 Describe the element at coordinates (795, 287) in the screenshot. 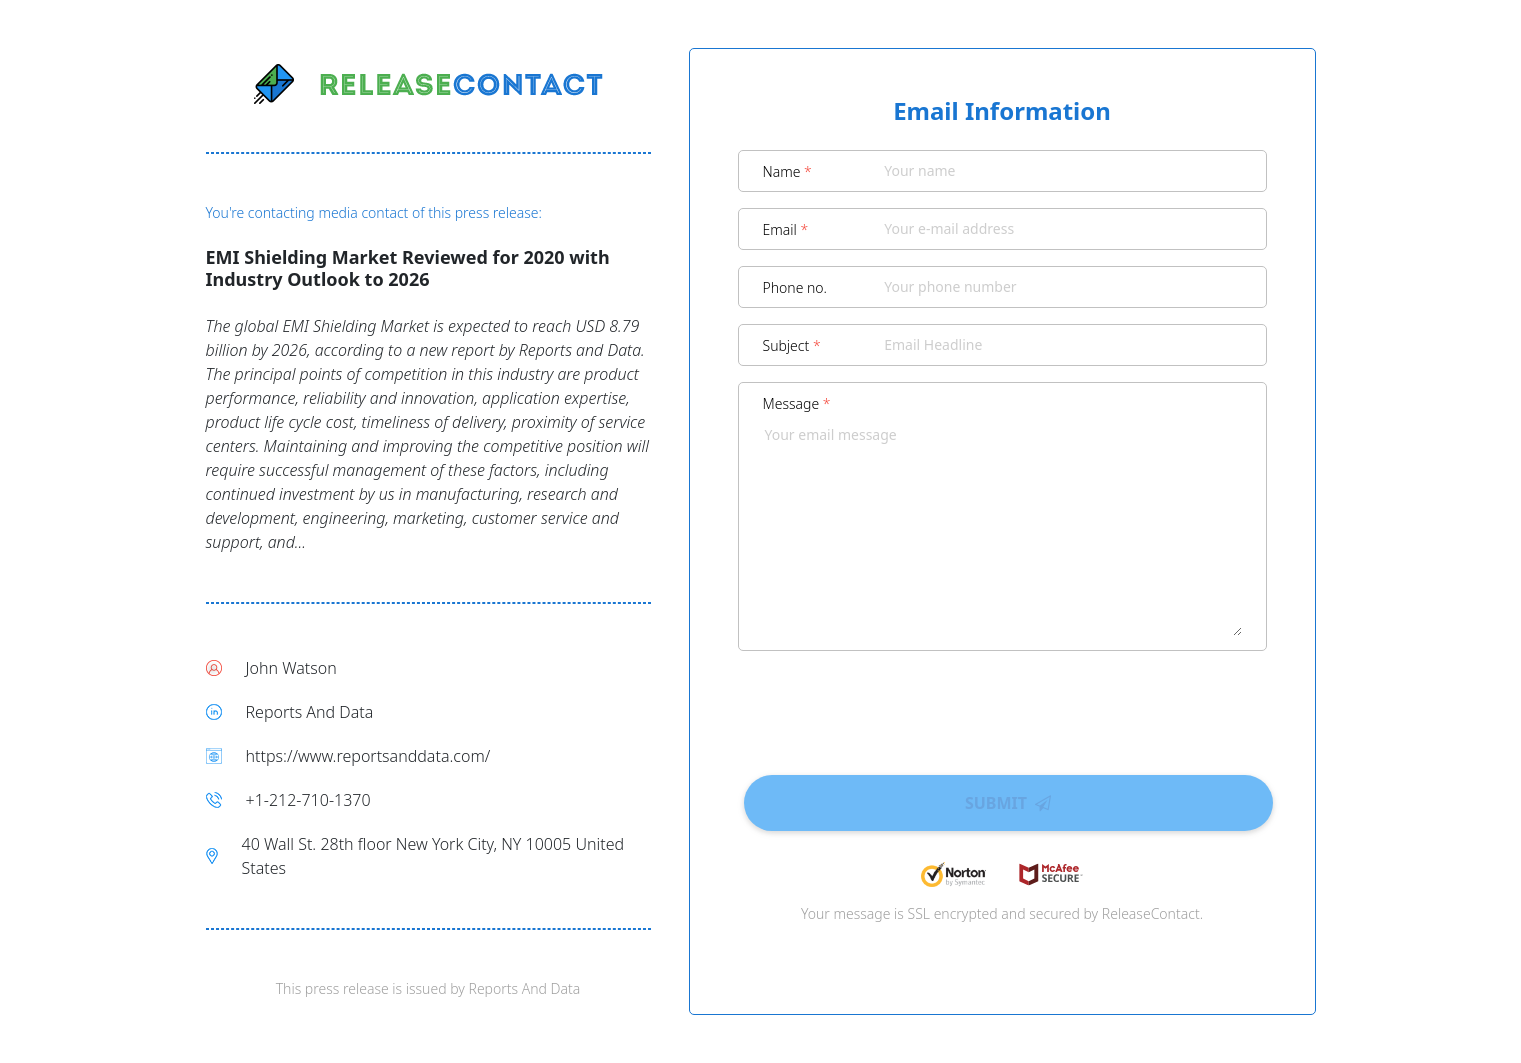

I see `Phone no.` at that location.